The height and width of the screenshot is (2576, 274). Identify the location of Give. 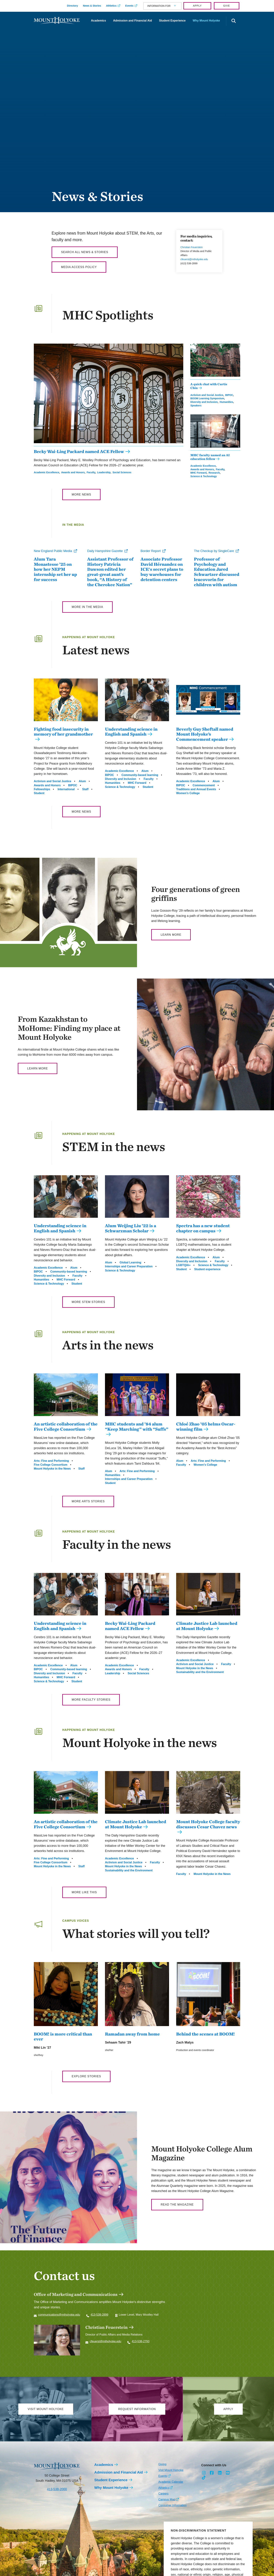
(226, 5).